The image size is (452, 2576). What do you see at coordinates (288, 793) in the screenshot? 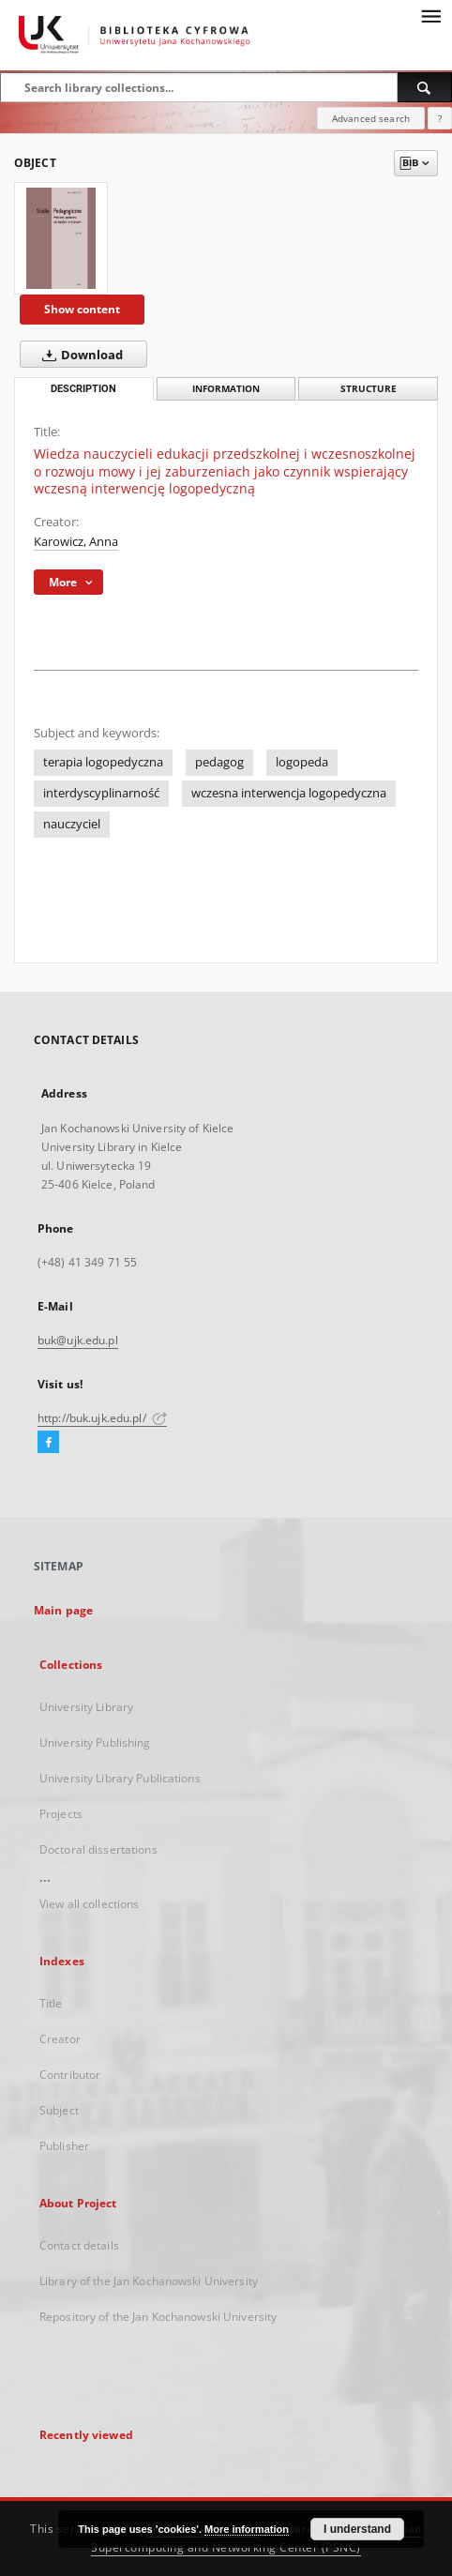
I see `wczesna interwencja logopedyczna` at bounding box center [288, 793].